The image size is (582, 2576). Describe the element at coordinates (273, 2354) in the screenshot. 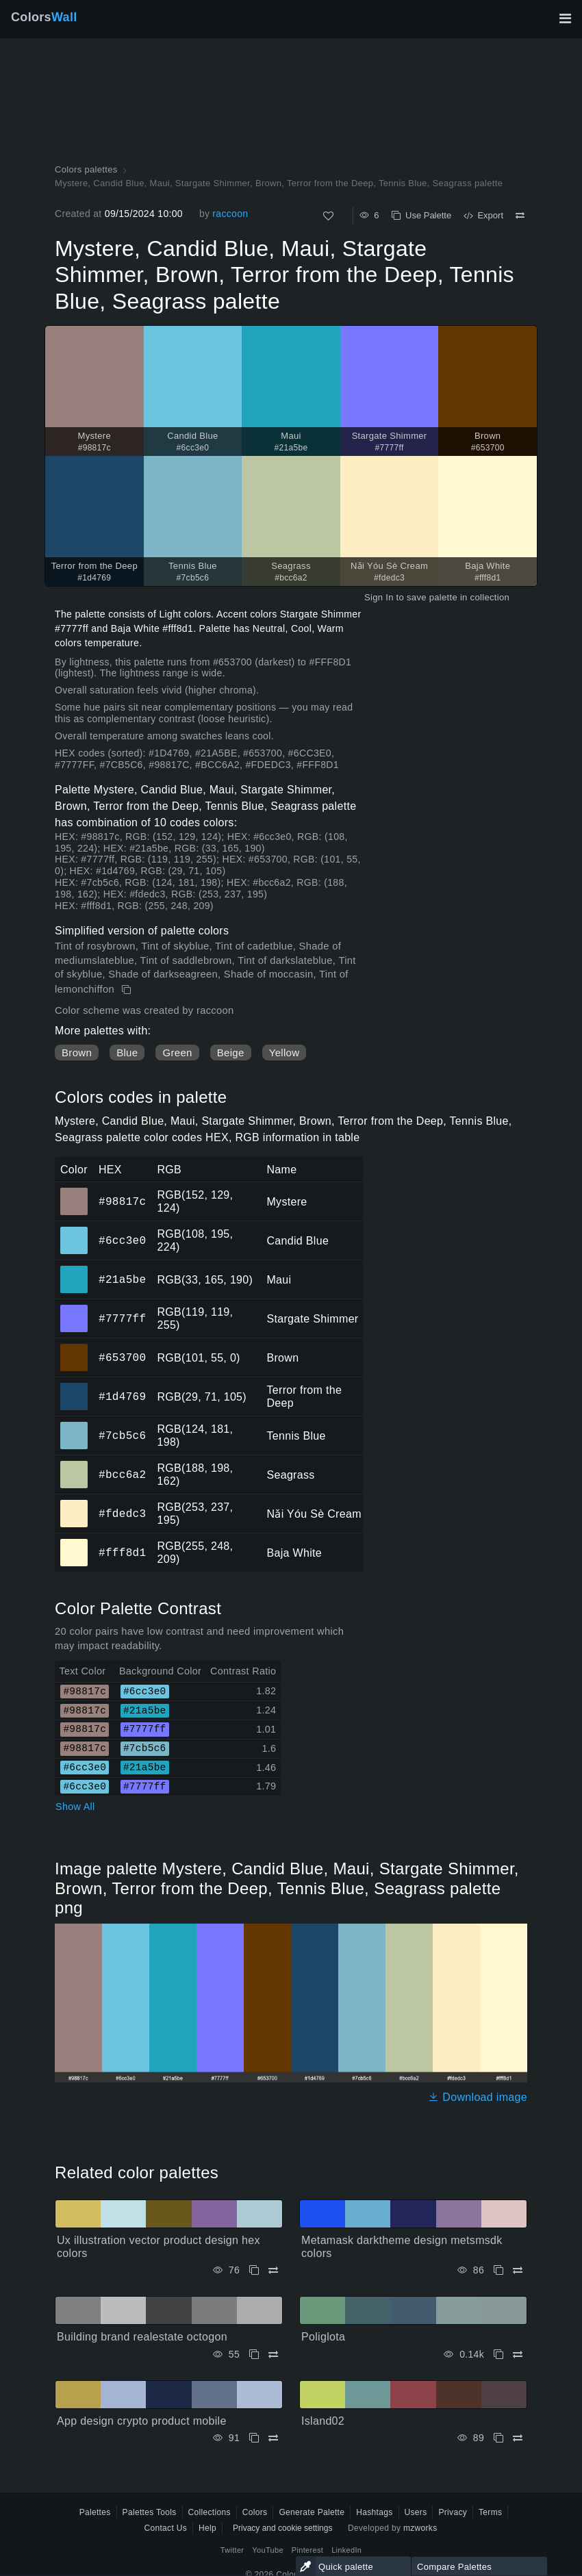

I see `[Compare Building brand realestate octogon]` at that location.